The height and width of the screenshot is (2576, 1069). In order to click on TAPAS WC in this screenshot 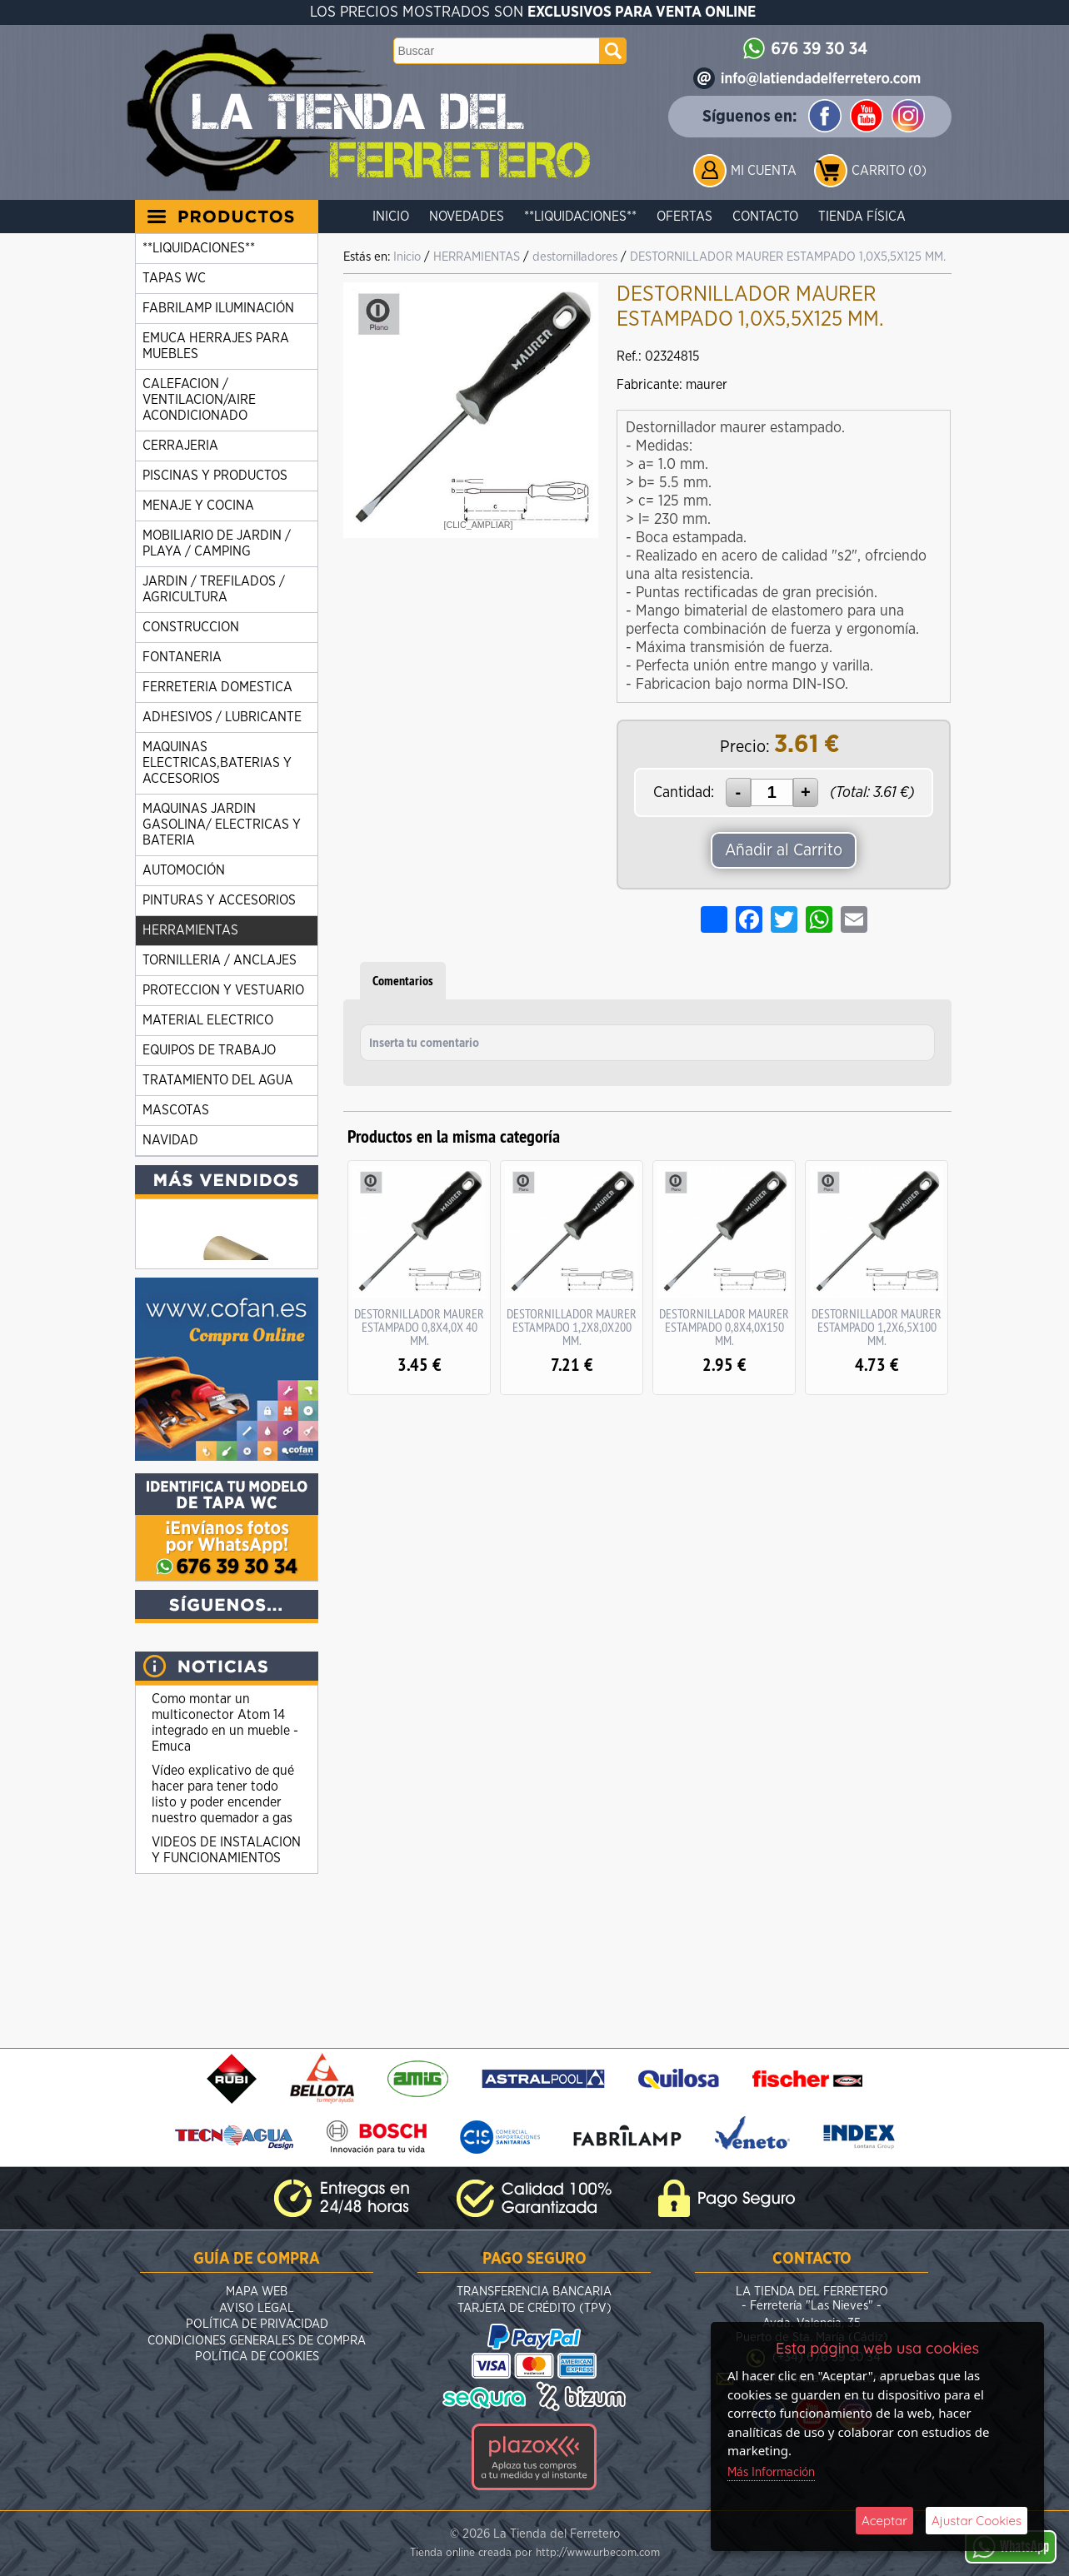, I will do `click(174, 278)`.